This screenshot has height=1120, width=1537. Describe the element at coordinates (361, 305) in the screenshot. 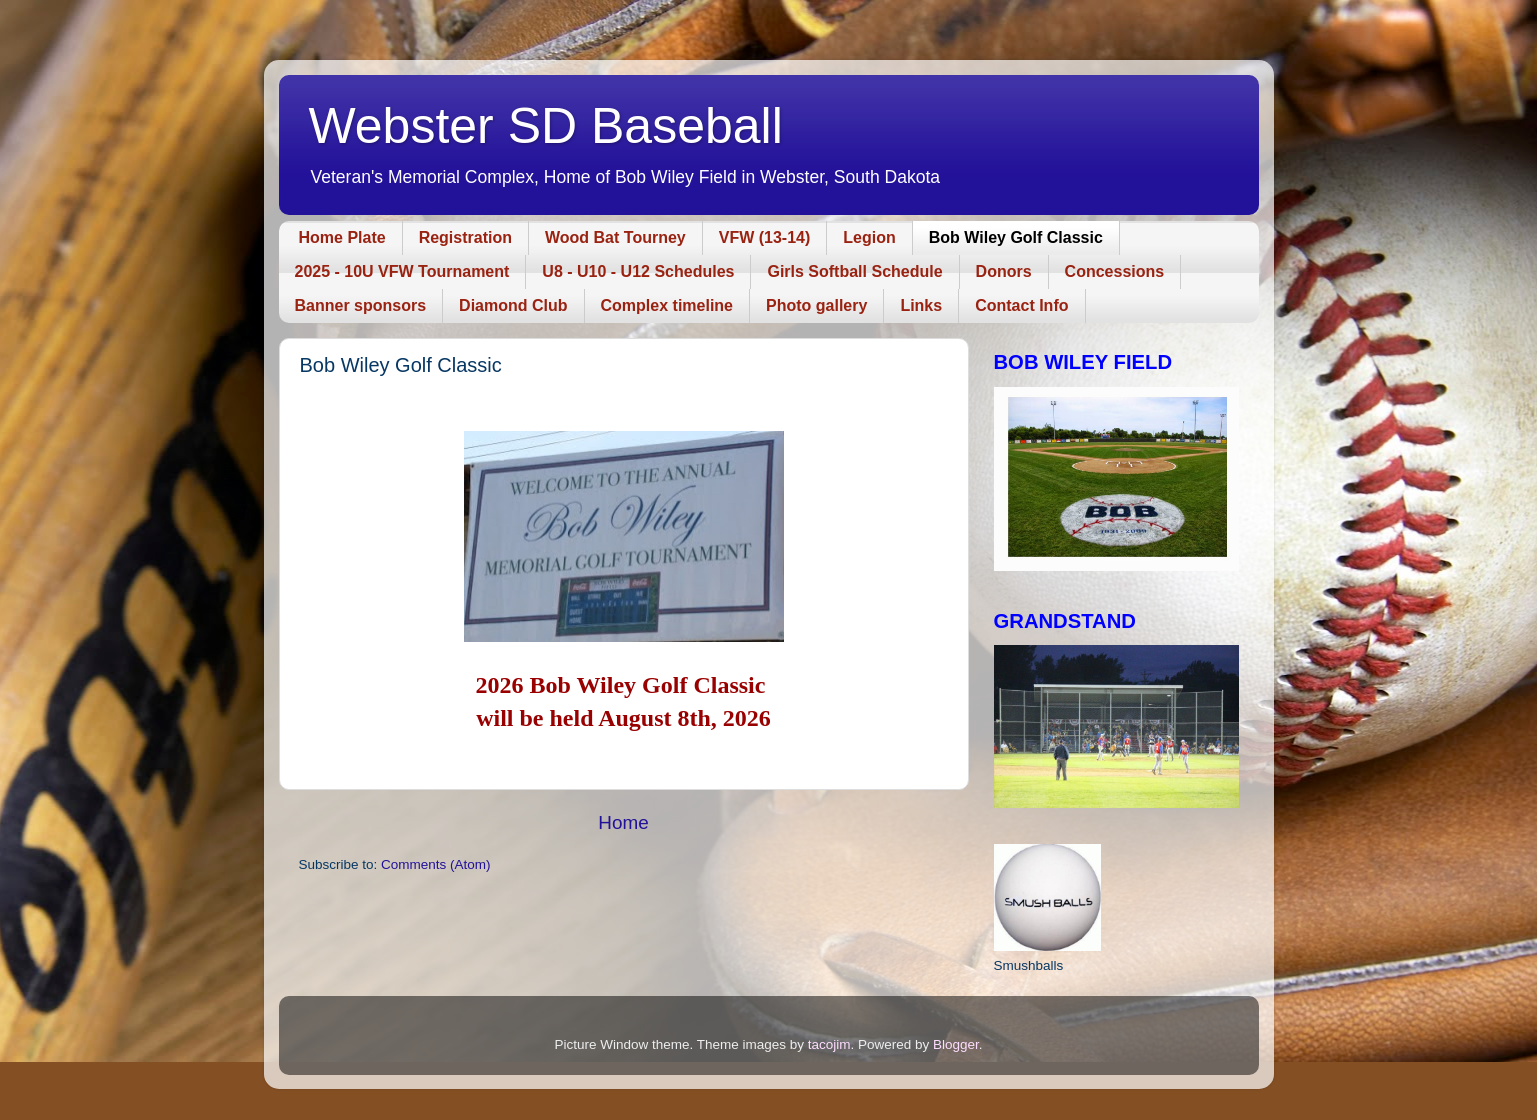

I see `Banner sponsors` at that location.